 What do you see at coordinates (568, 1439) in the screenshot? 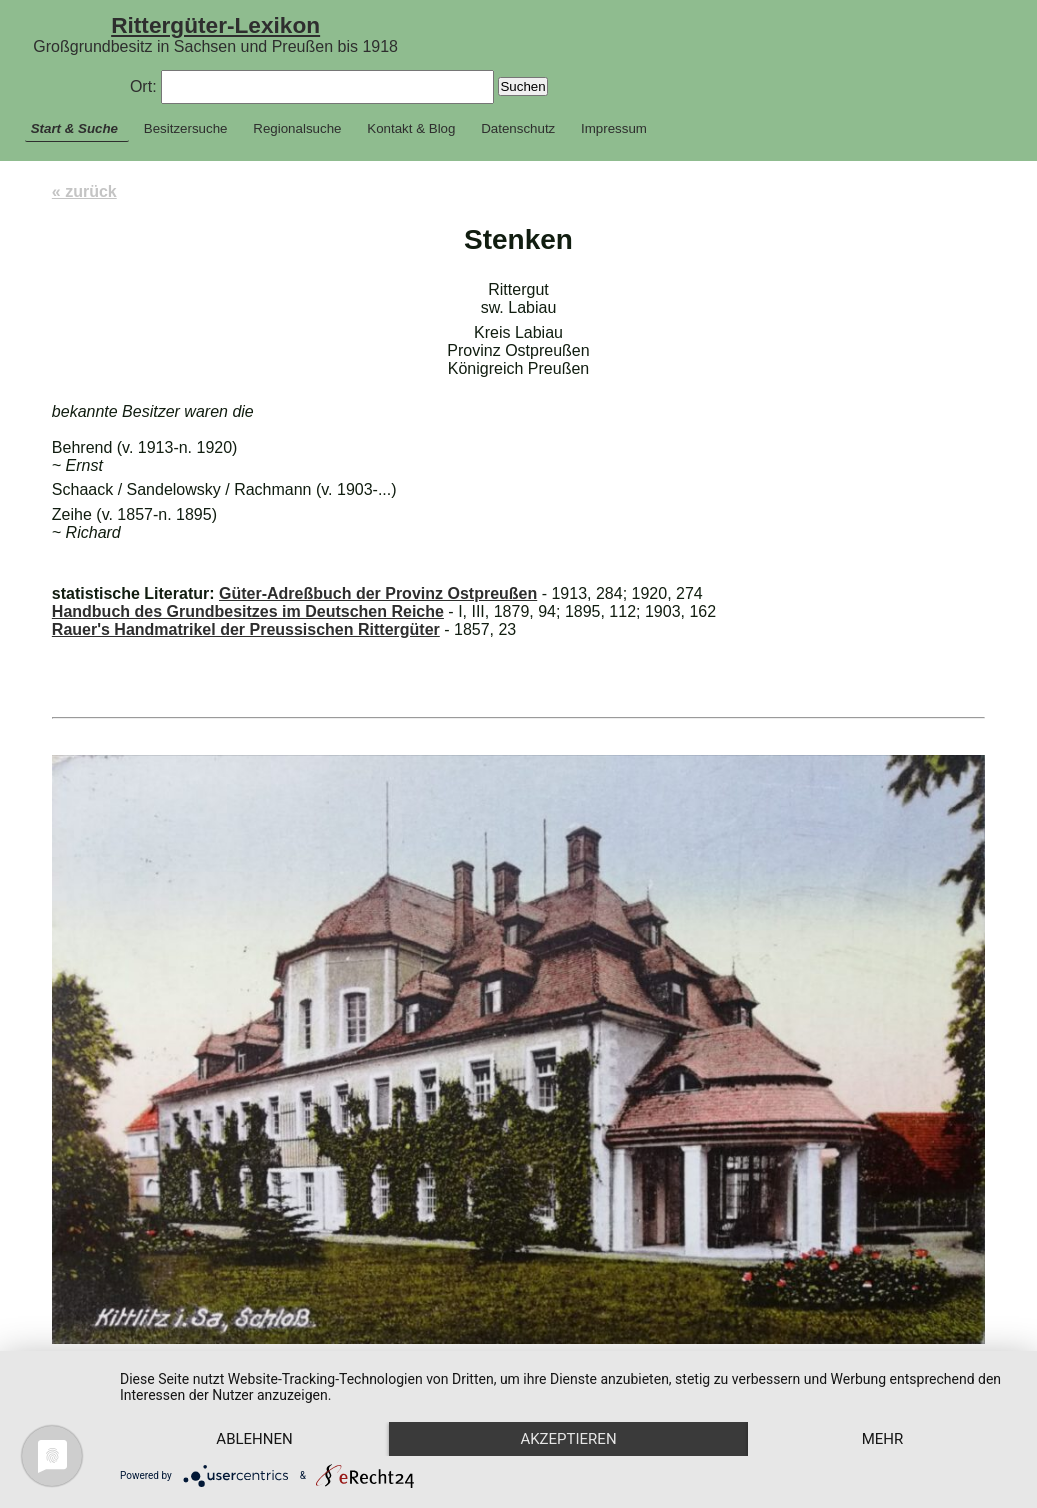
I see `Akzeptieren` at bounding box center [568, 1439].